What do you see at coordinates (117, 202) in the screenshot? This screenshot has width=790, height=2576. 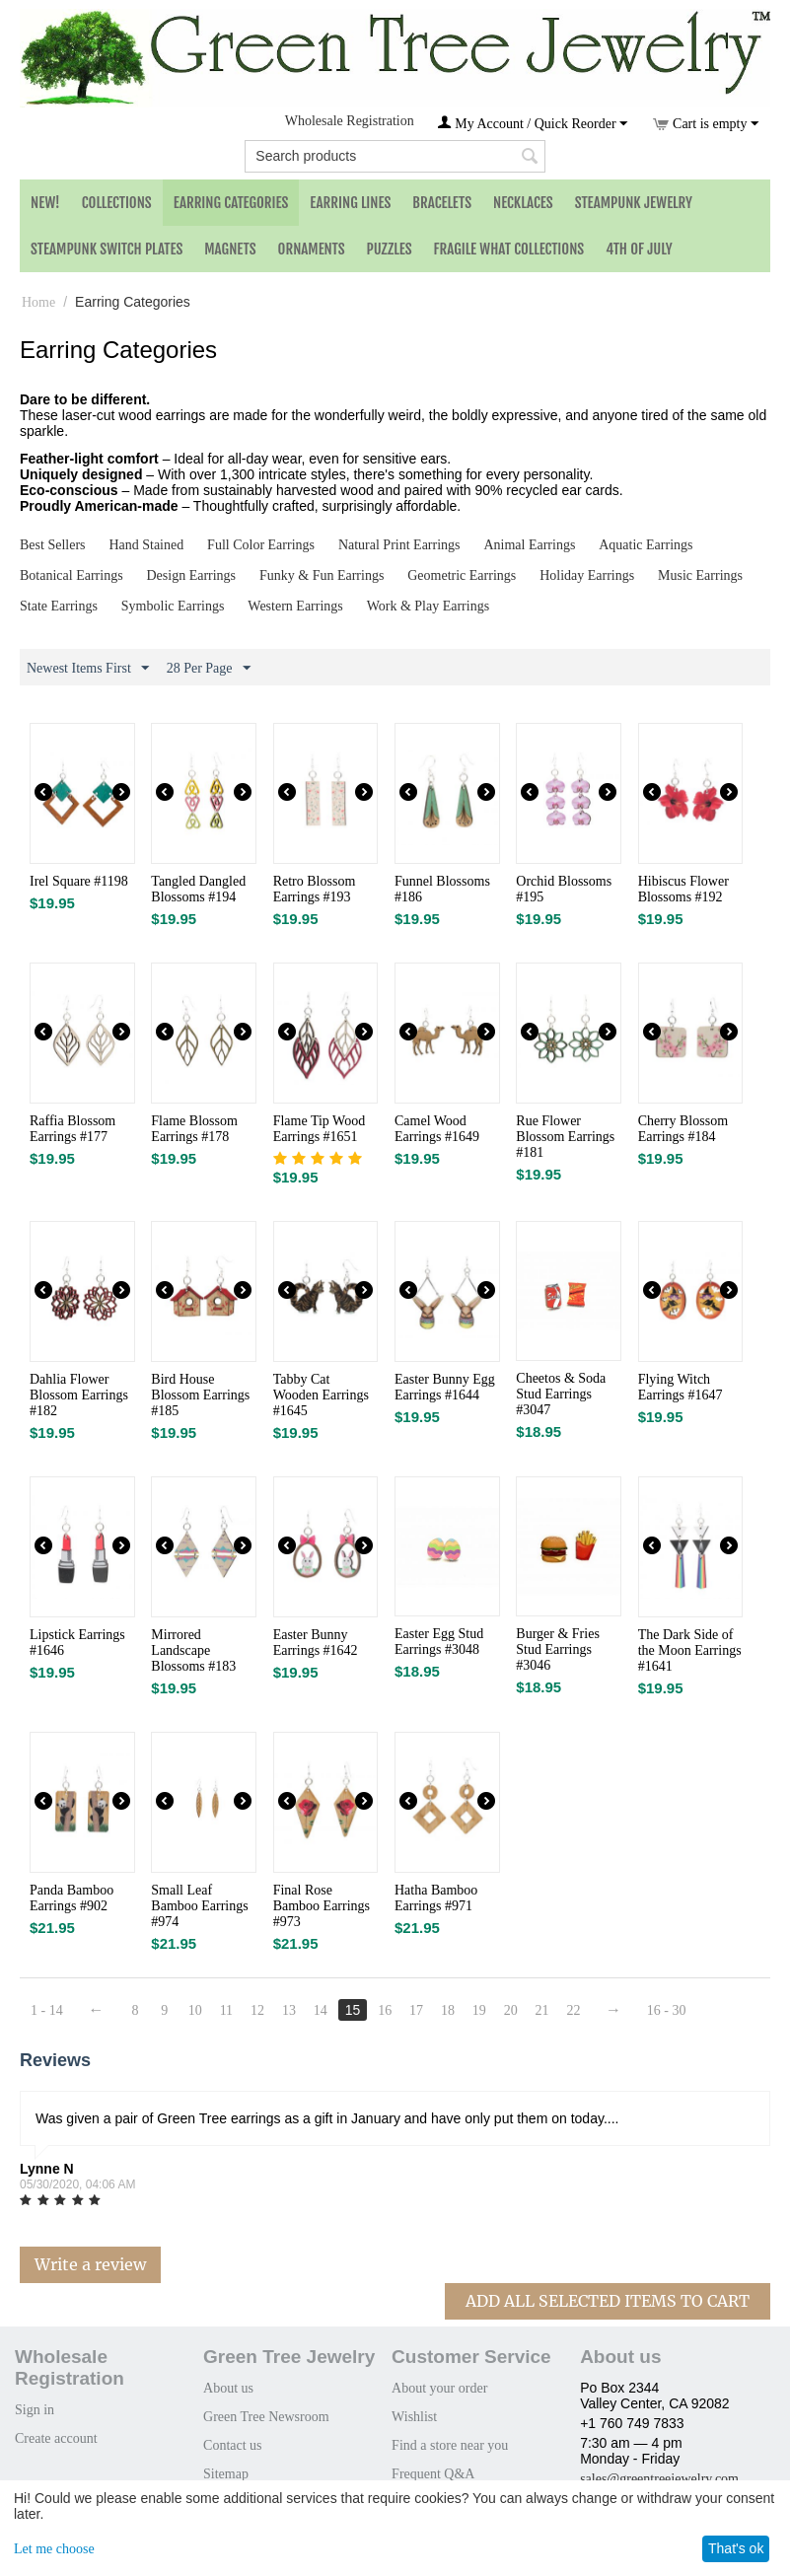 I see `Collections` at bounding box center [117, 202].